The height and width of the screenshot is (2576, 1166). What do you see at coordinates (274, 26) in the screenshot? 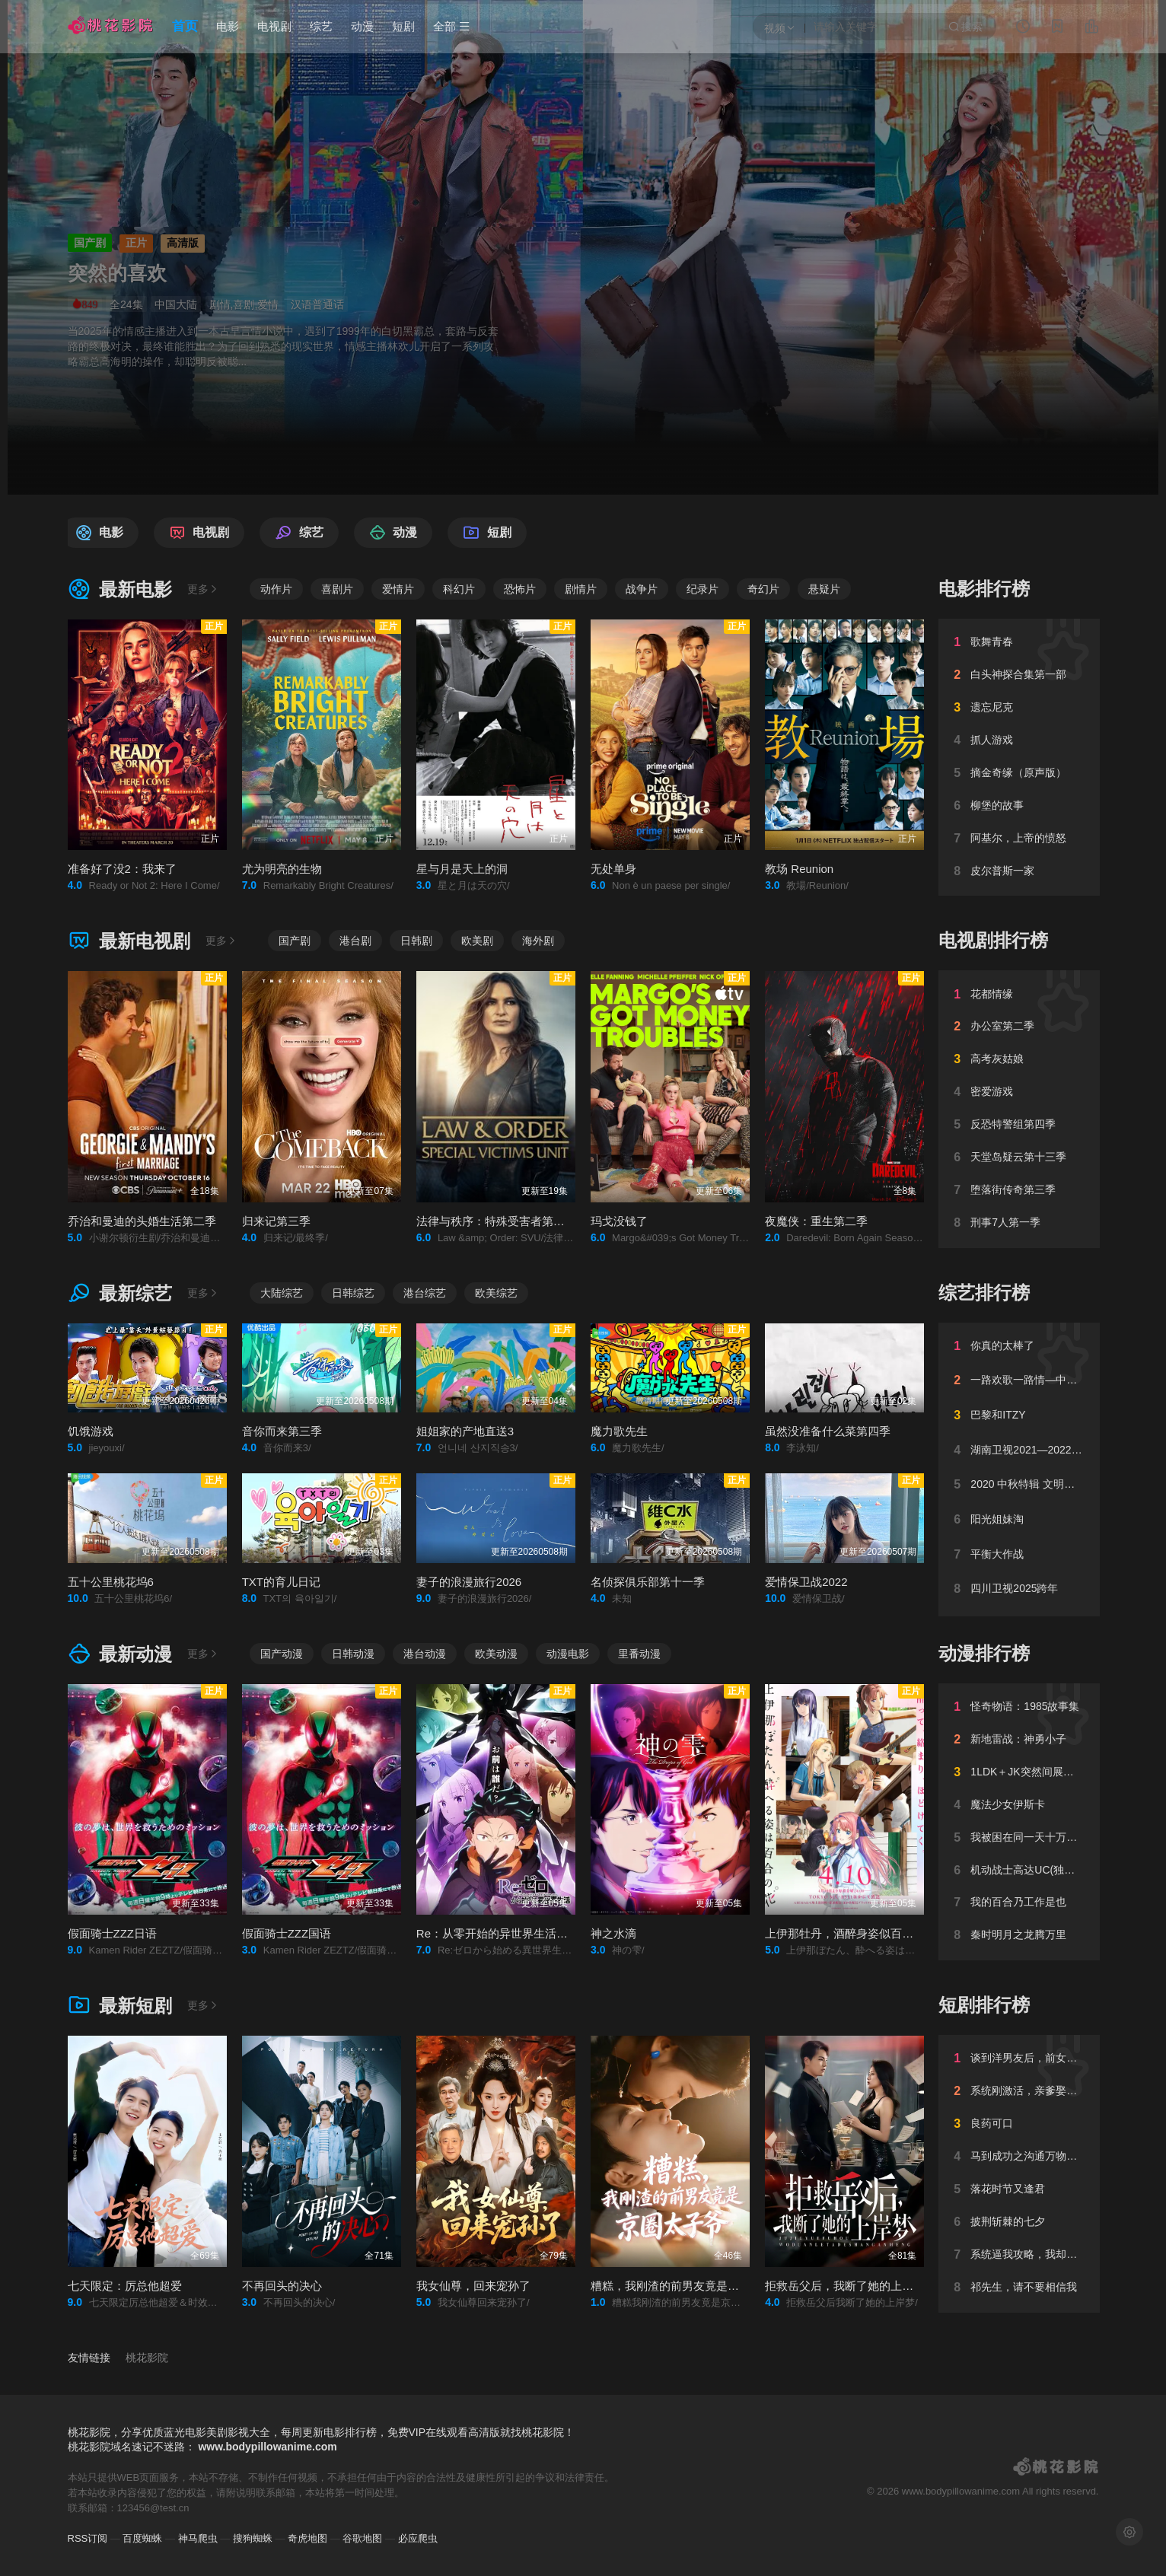
I see `电视剧` at bounding box center [274, 26].